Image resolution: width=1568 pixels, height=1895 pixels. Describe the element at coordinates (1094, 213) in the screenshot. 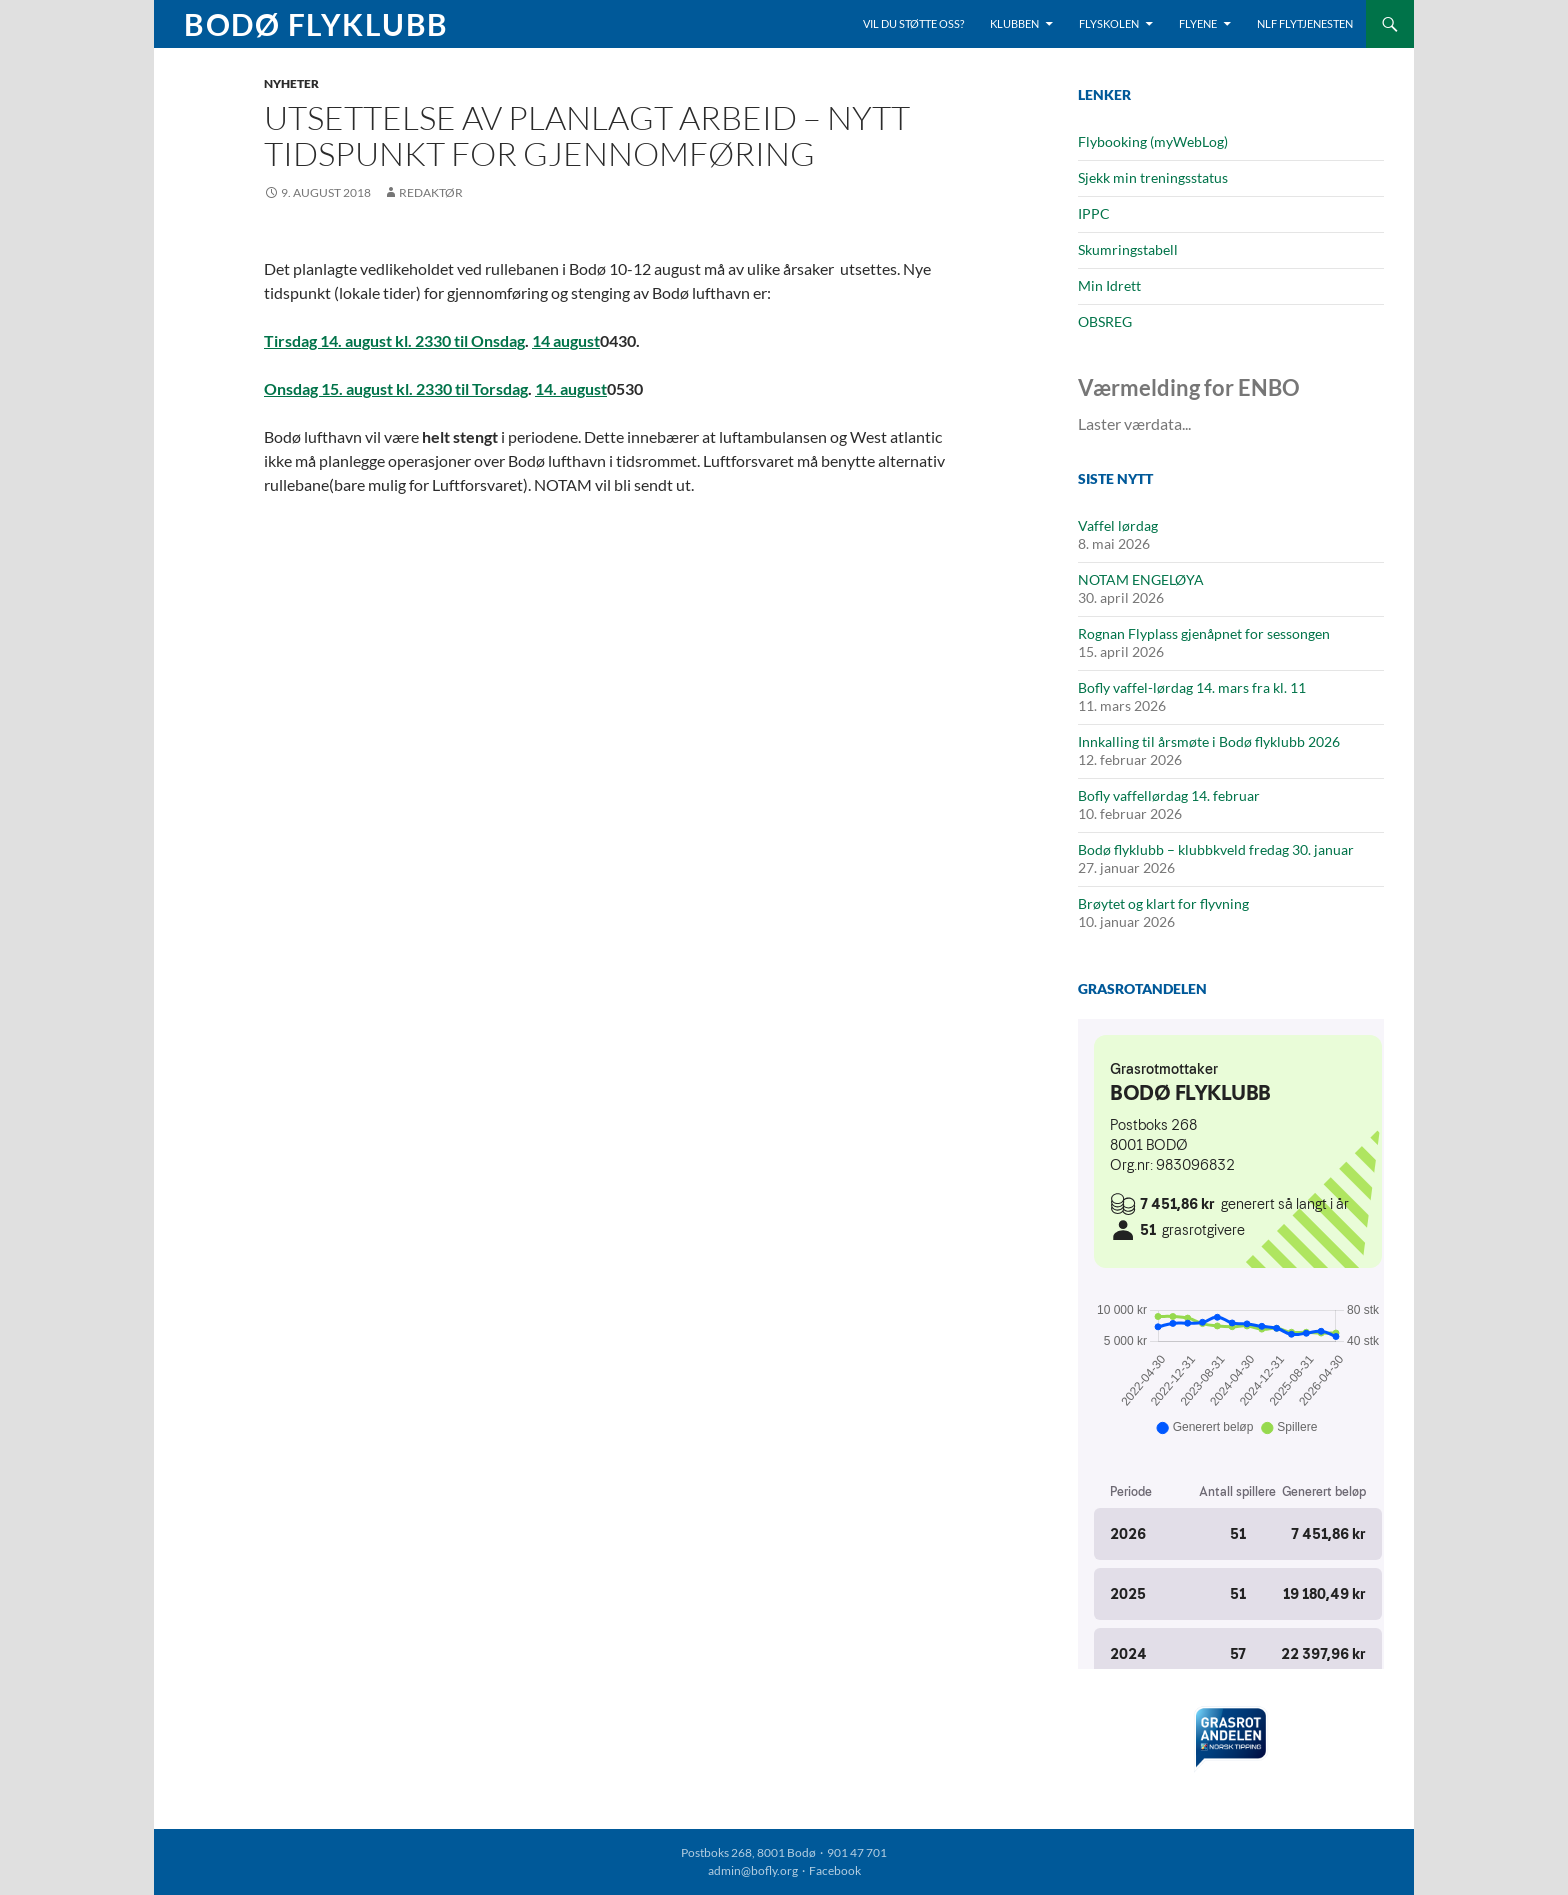

I see `IPPC` at that location.